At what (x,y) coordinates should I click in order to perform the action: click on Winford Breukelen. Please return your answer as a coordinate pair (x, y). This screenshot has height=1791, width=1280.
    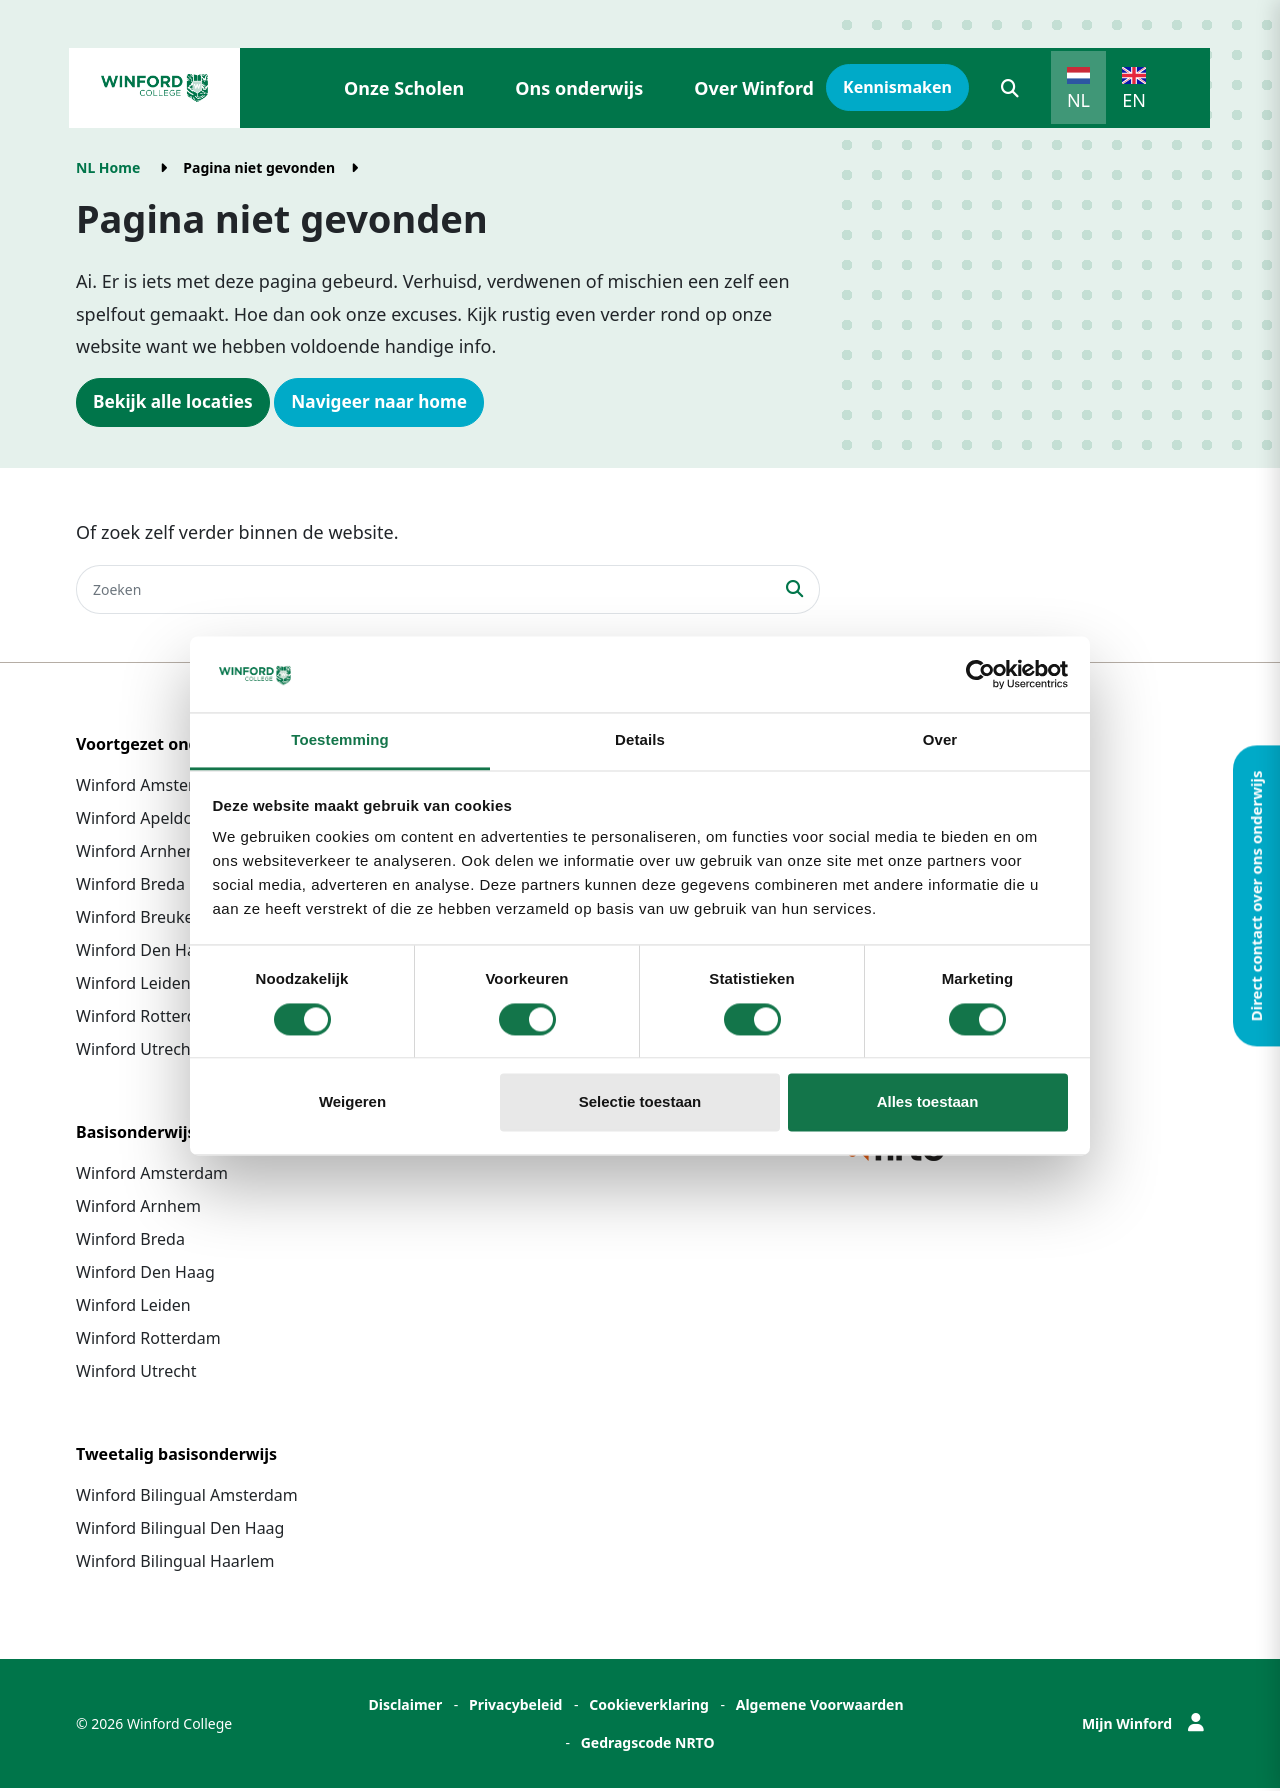
    Looking at the image, I should click on (146, 920).